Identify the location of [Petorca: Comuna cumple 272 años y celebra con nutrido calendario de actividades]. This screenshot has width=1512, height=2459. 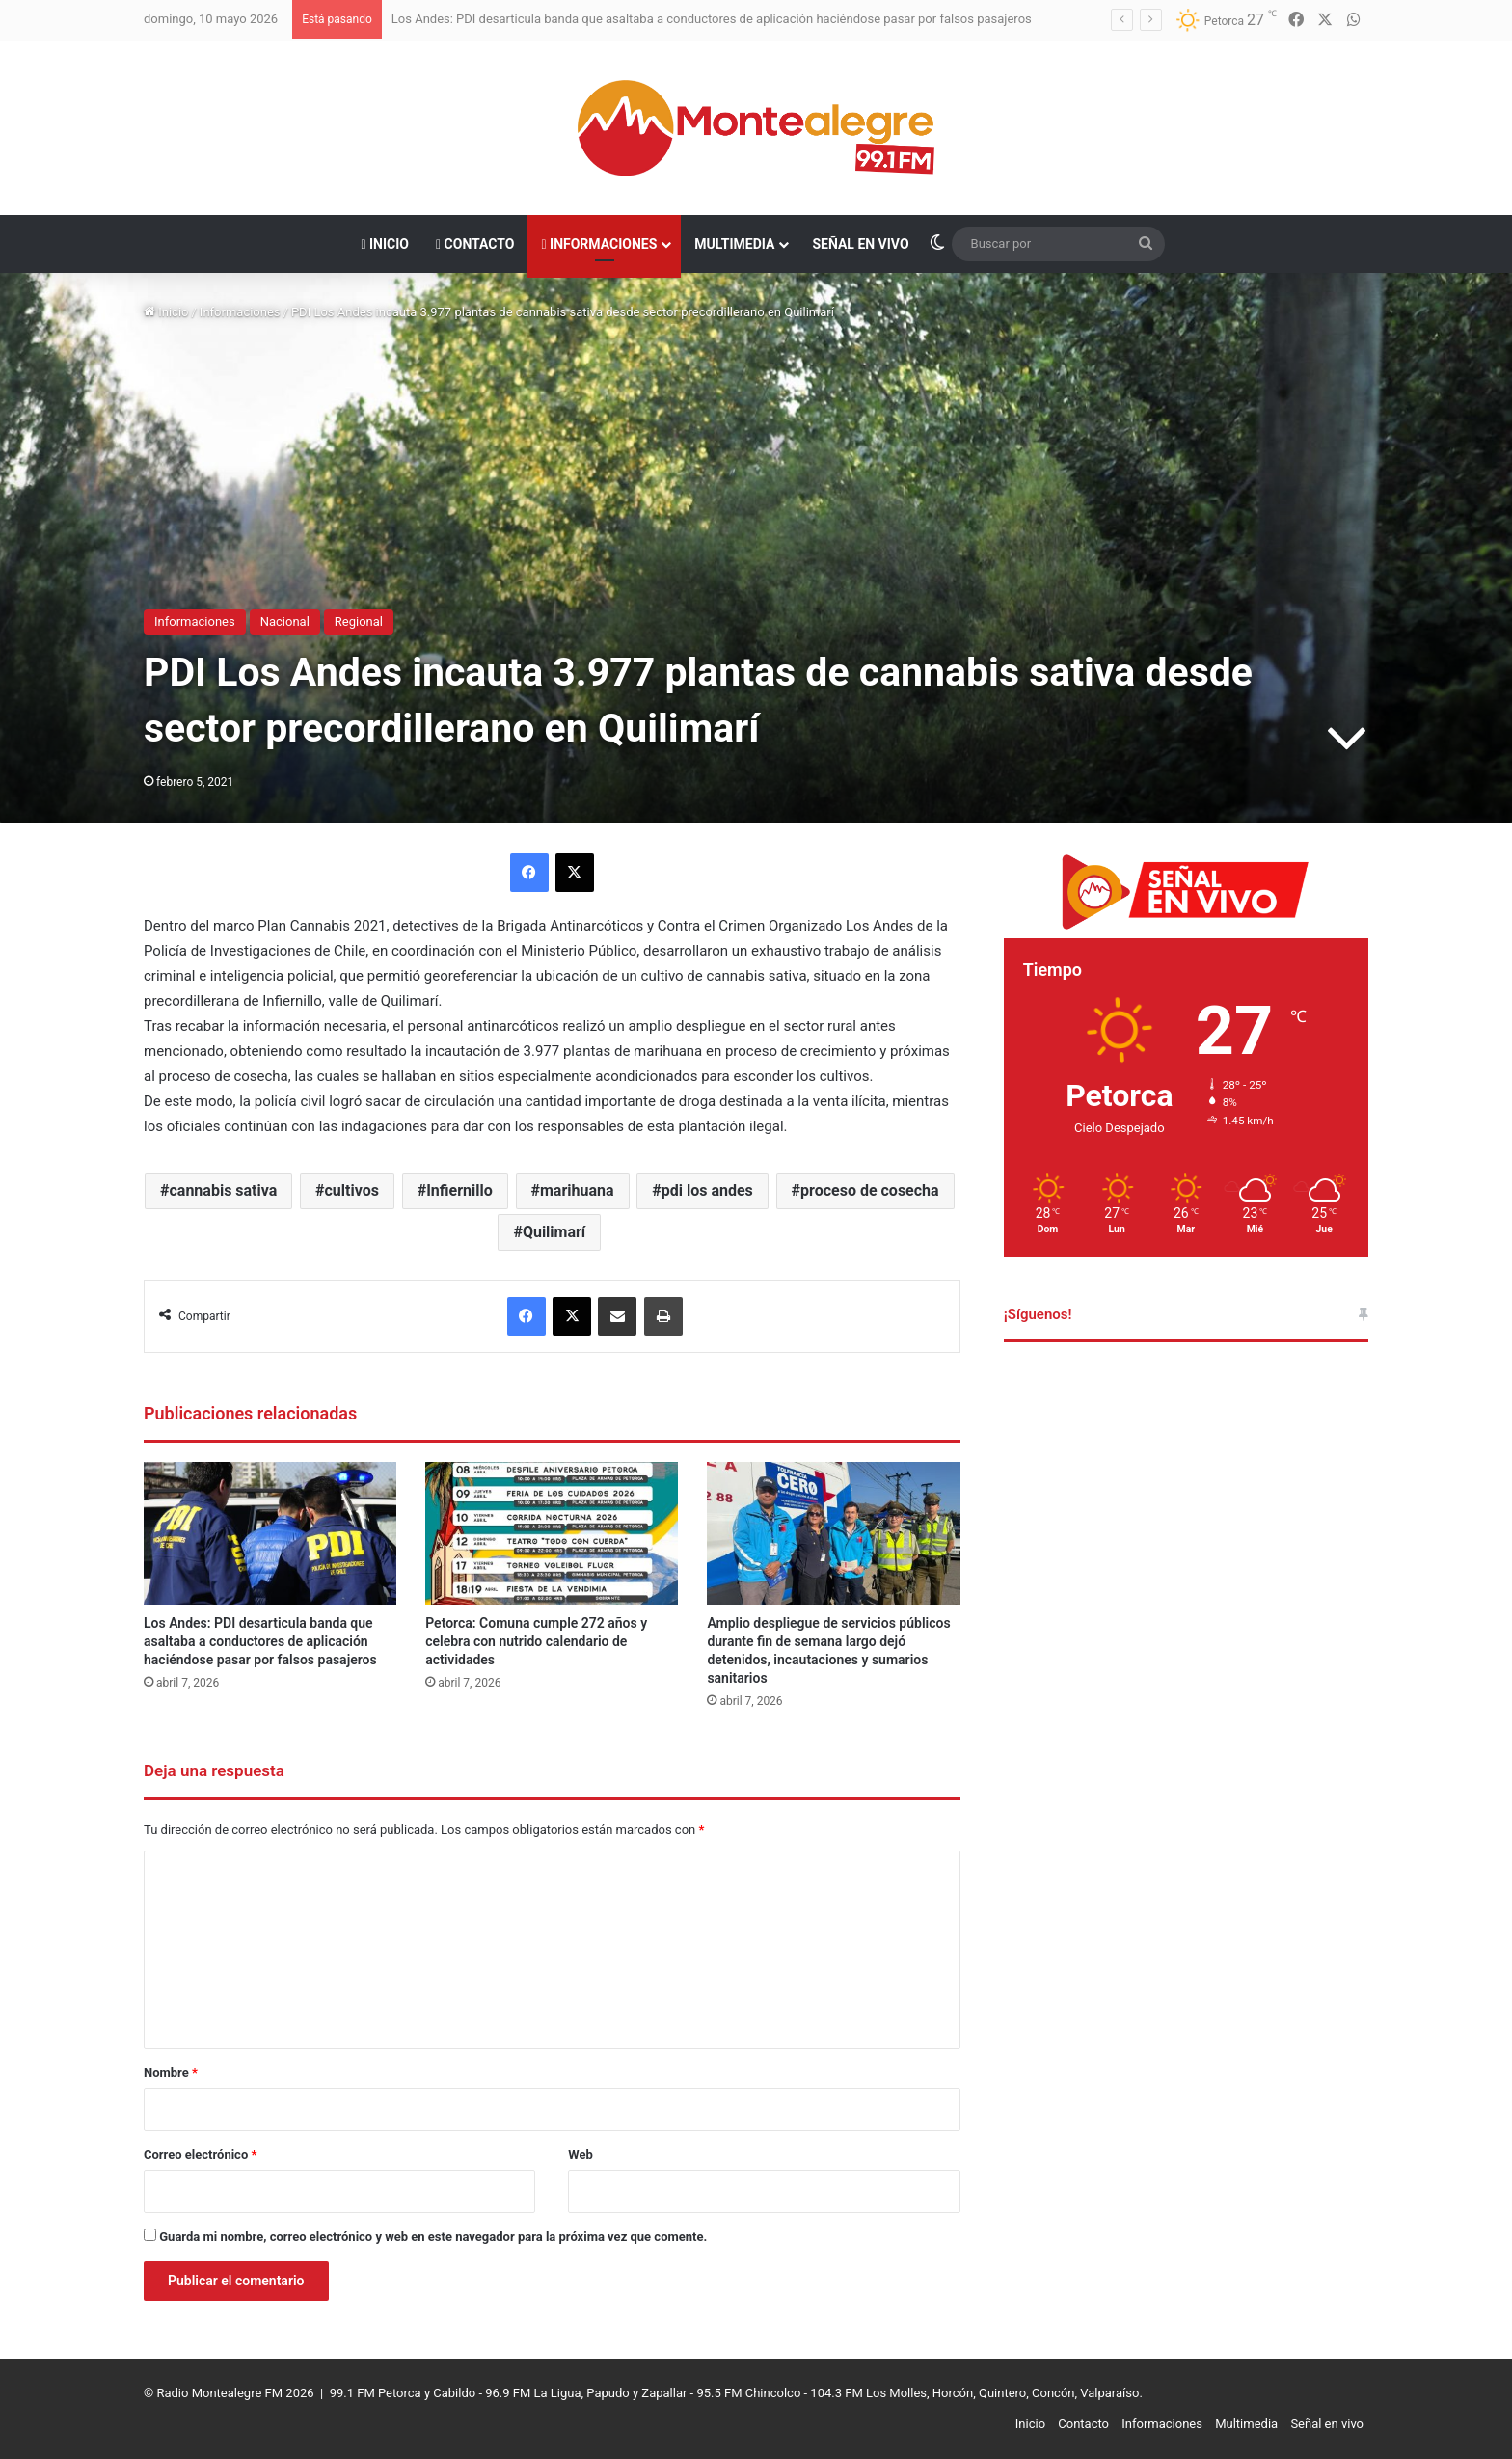
(551, 1533).